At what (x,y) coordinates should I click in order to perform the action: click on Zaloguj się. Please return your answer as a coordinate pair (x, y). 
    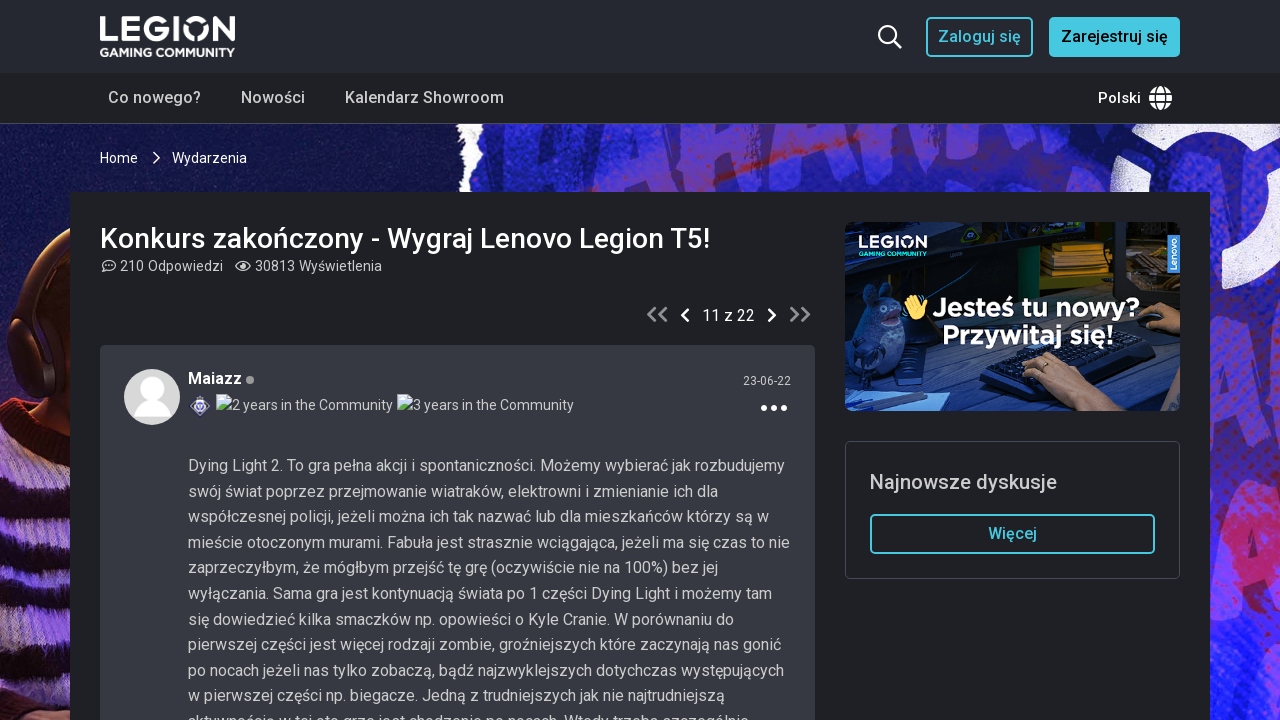
    Looking at the image, I should click on (979, 36).